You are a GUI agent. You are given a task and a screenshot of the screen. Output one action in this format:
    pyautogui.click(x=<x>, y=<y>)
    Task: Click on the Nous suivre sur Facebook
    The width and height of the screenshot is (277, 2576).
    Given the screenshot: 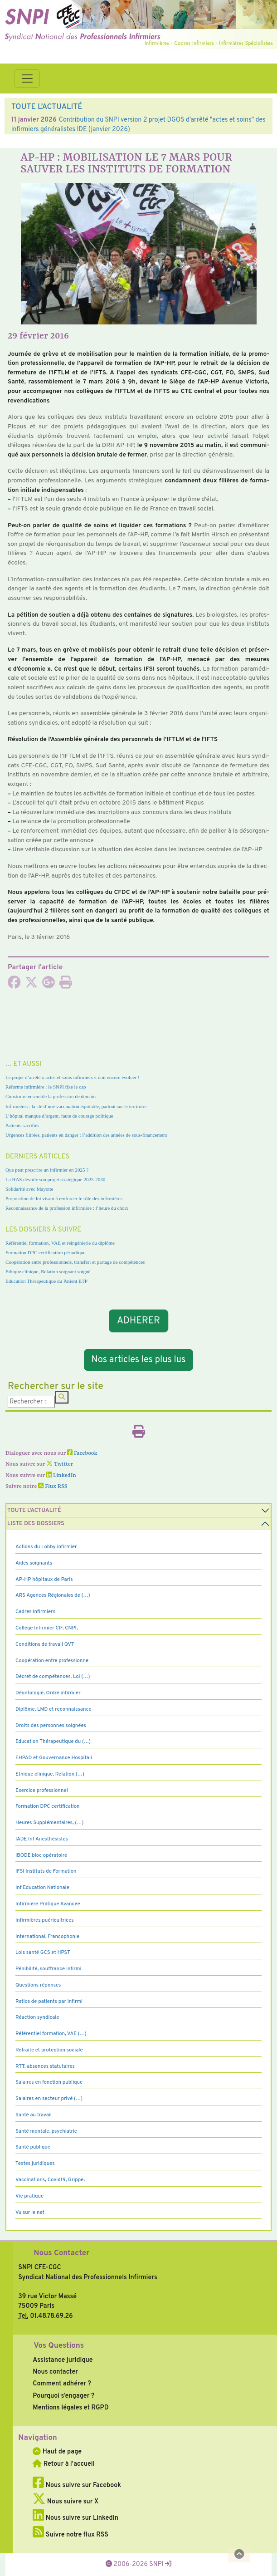 What is the action you would take?
    pyautogui.click(x=77, y=2485)
    